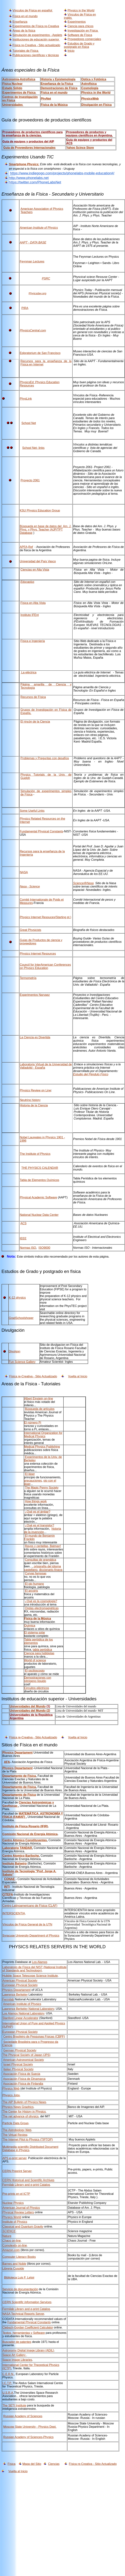 This screenshot has width=125, height=2576. I want to click on PhyNet, so click(46, 98).